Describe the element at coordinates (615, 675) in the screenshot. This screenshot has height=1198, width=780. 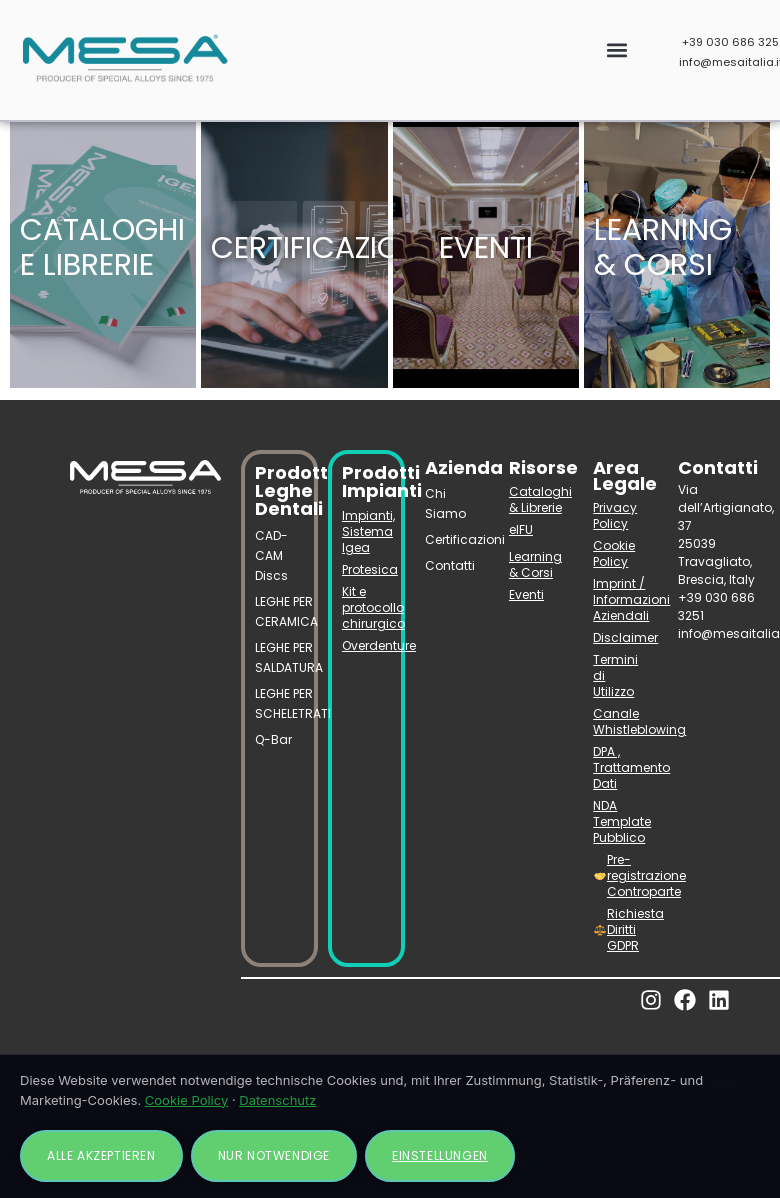
I see `Termini di Utilizzo` at that location.